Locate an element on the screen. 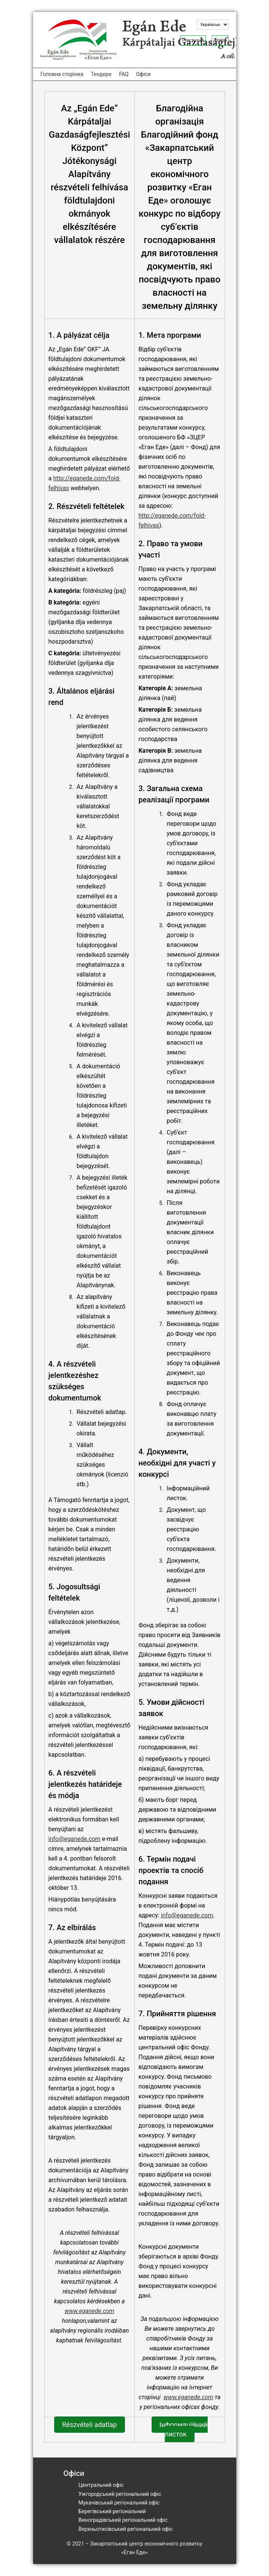  Реєстрація is located at coordinates (193, 40).